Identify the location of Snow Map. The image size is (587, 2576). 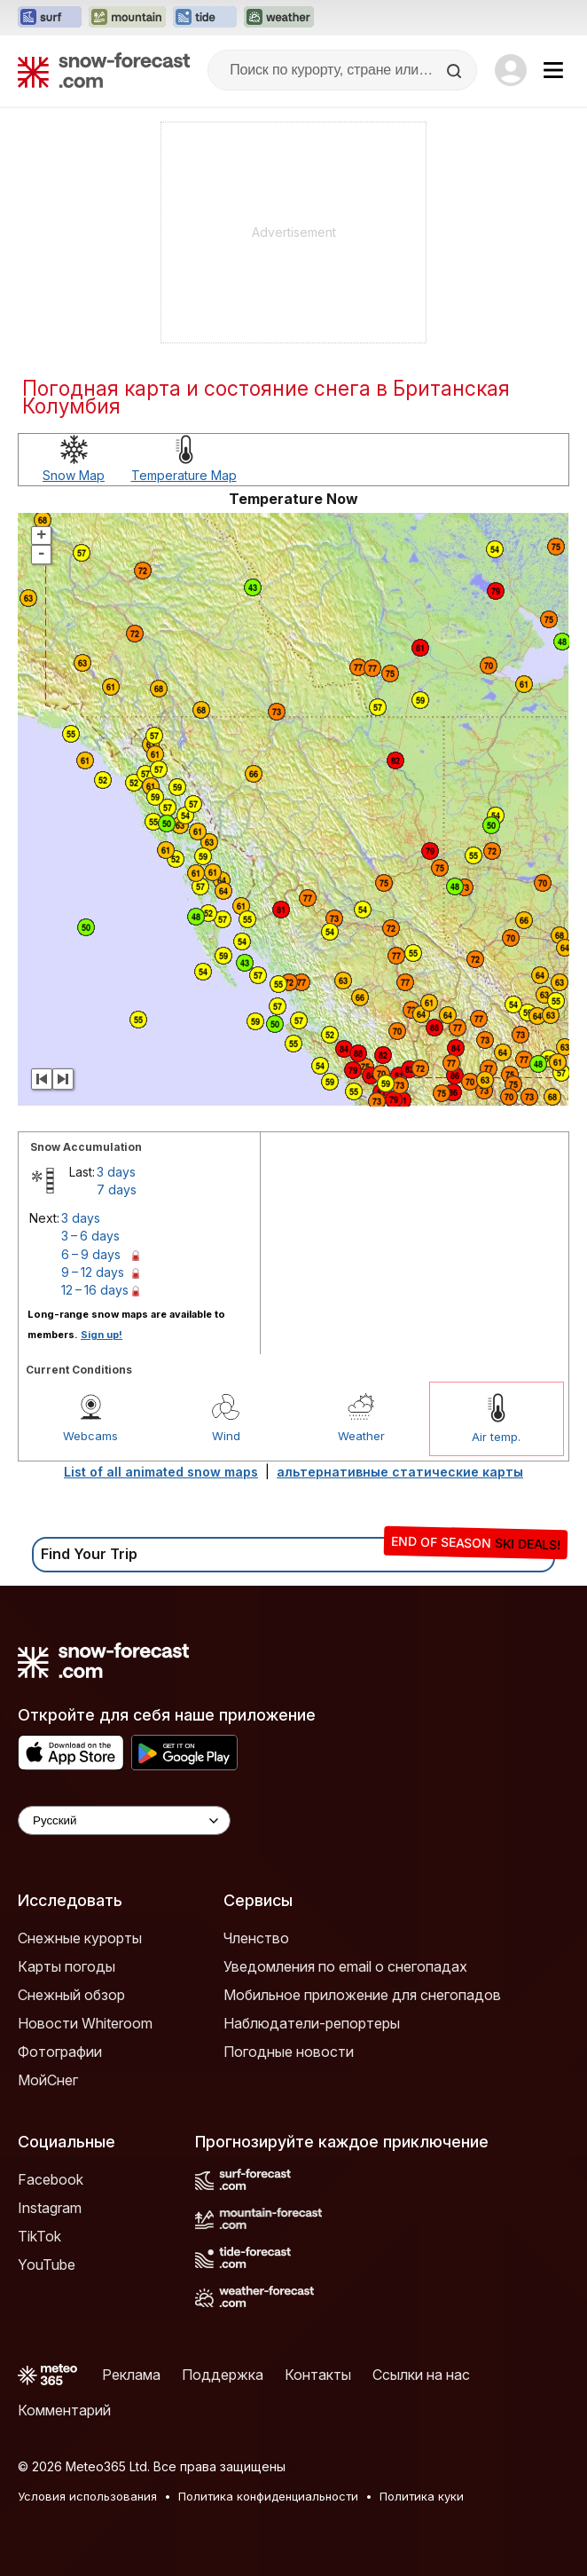
(74, 475).